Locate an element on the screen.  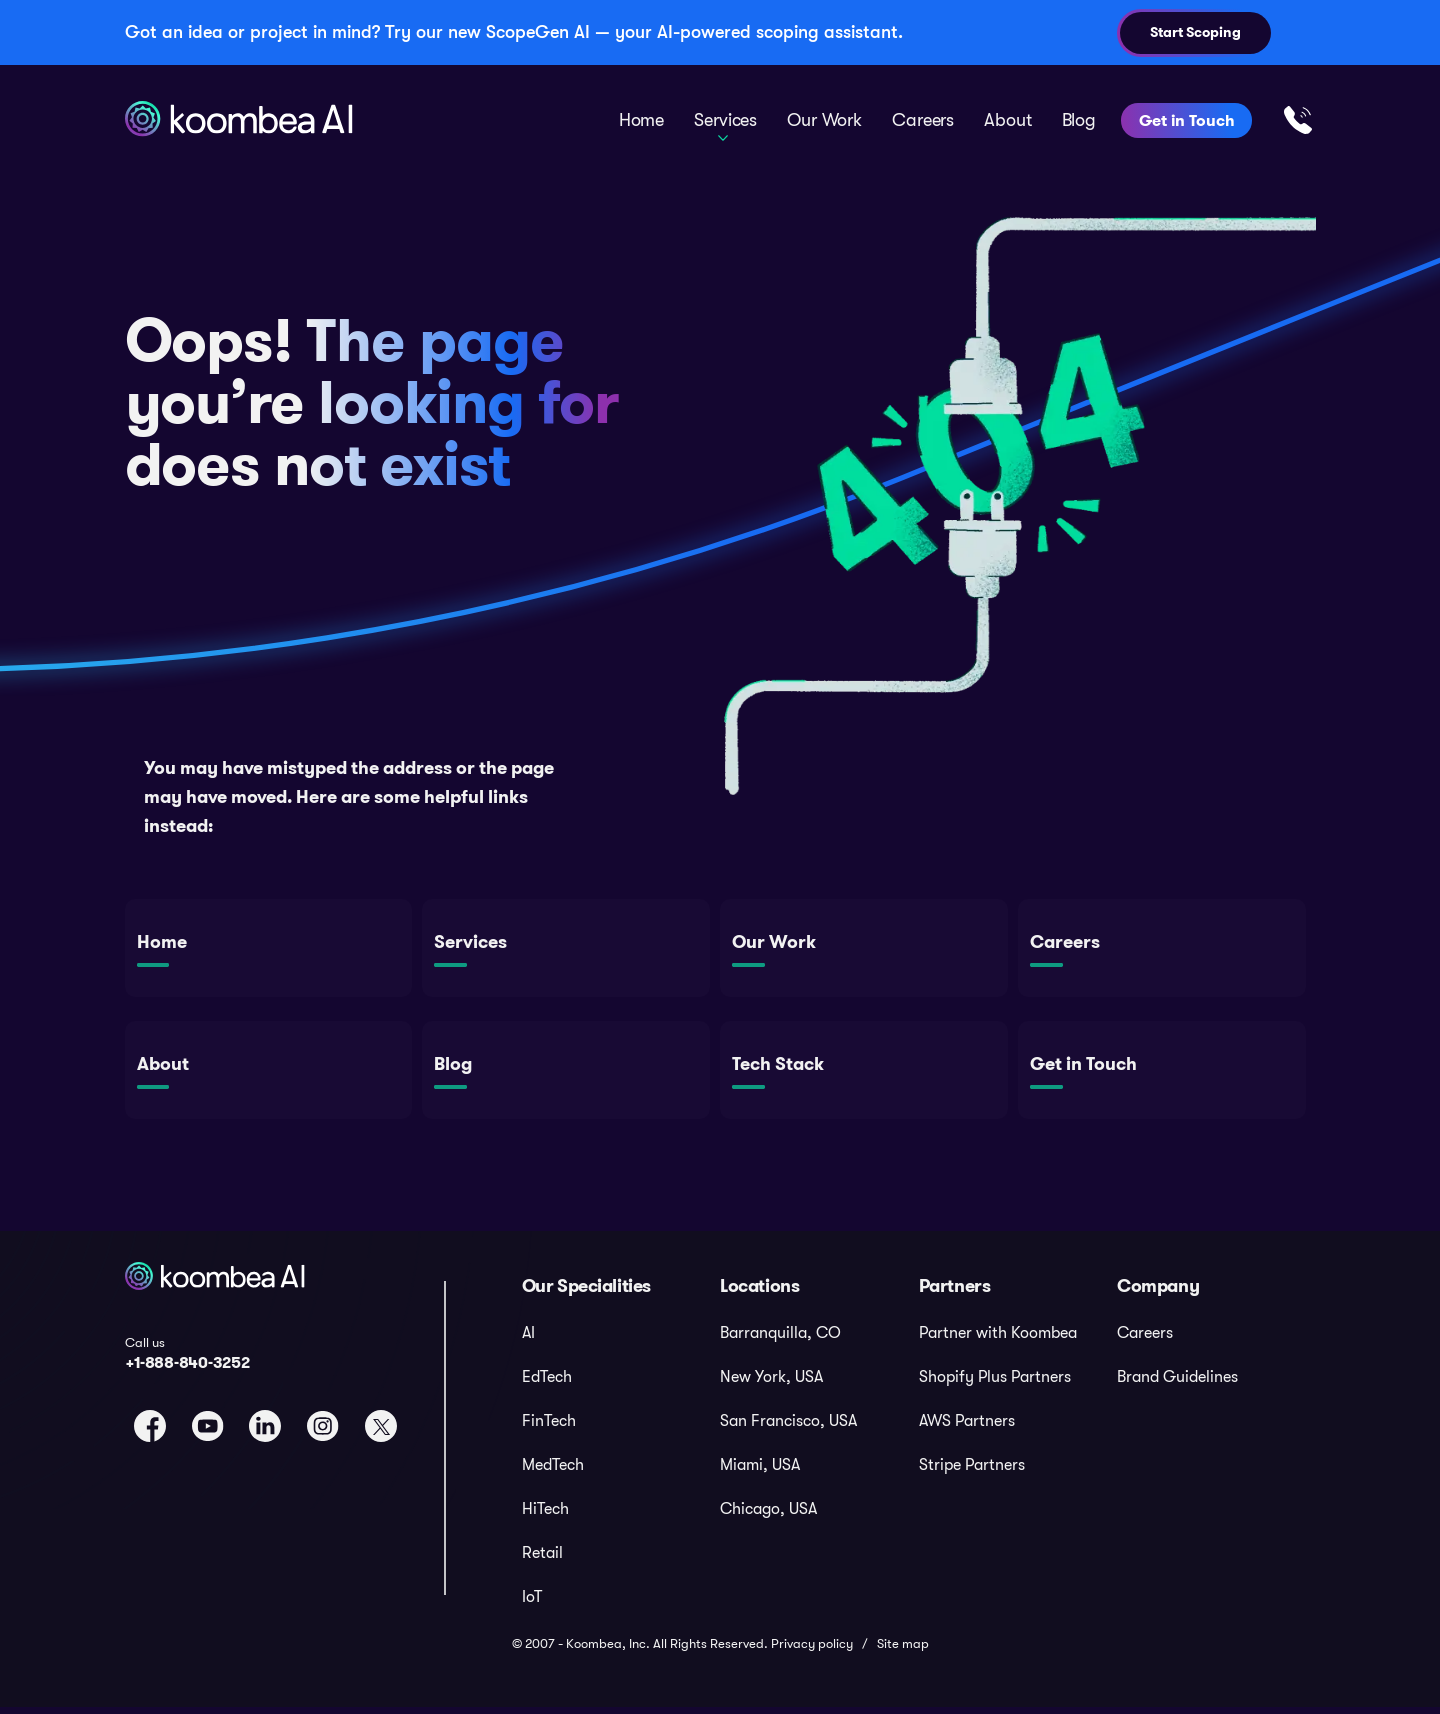
HiTech is located at coordinates (545, 1515).